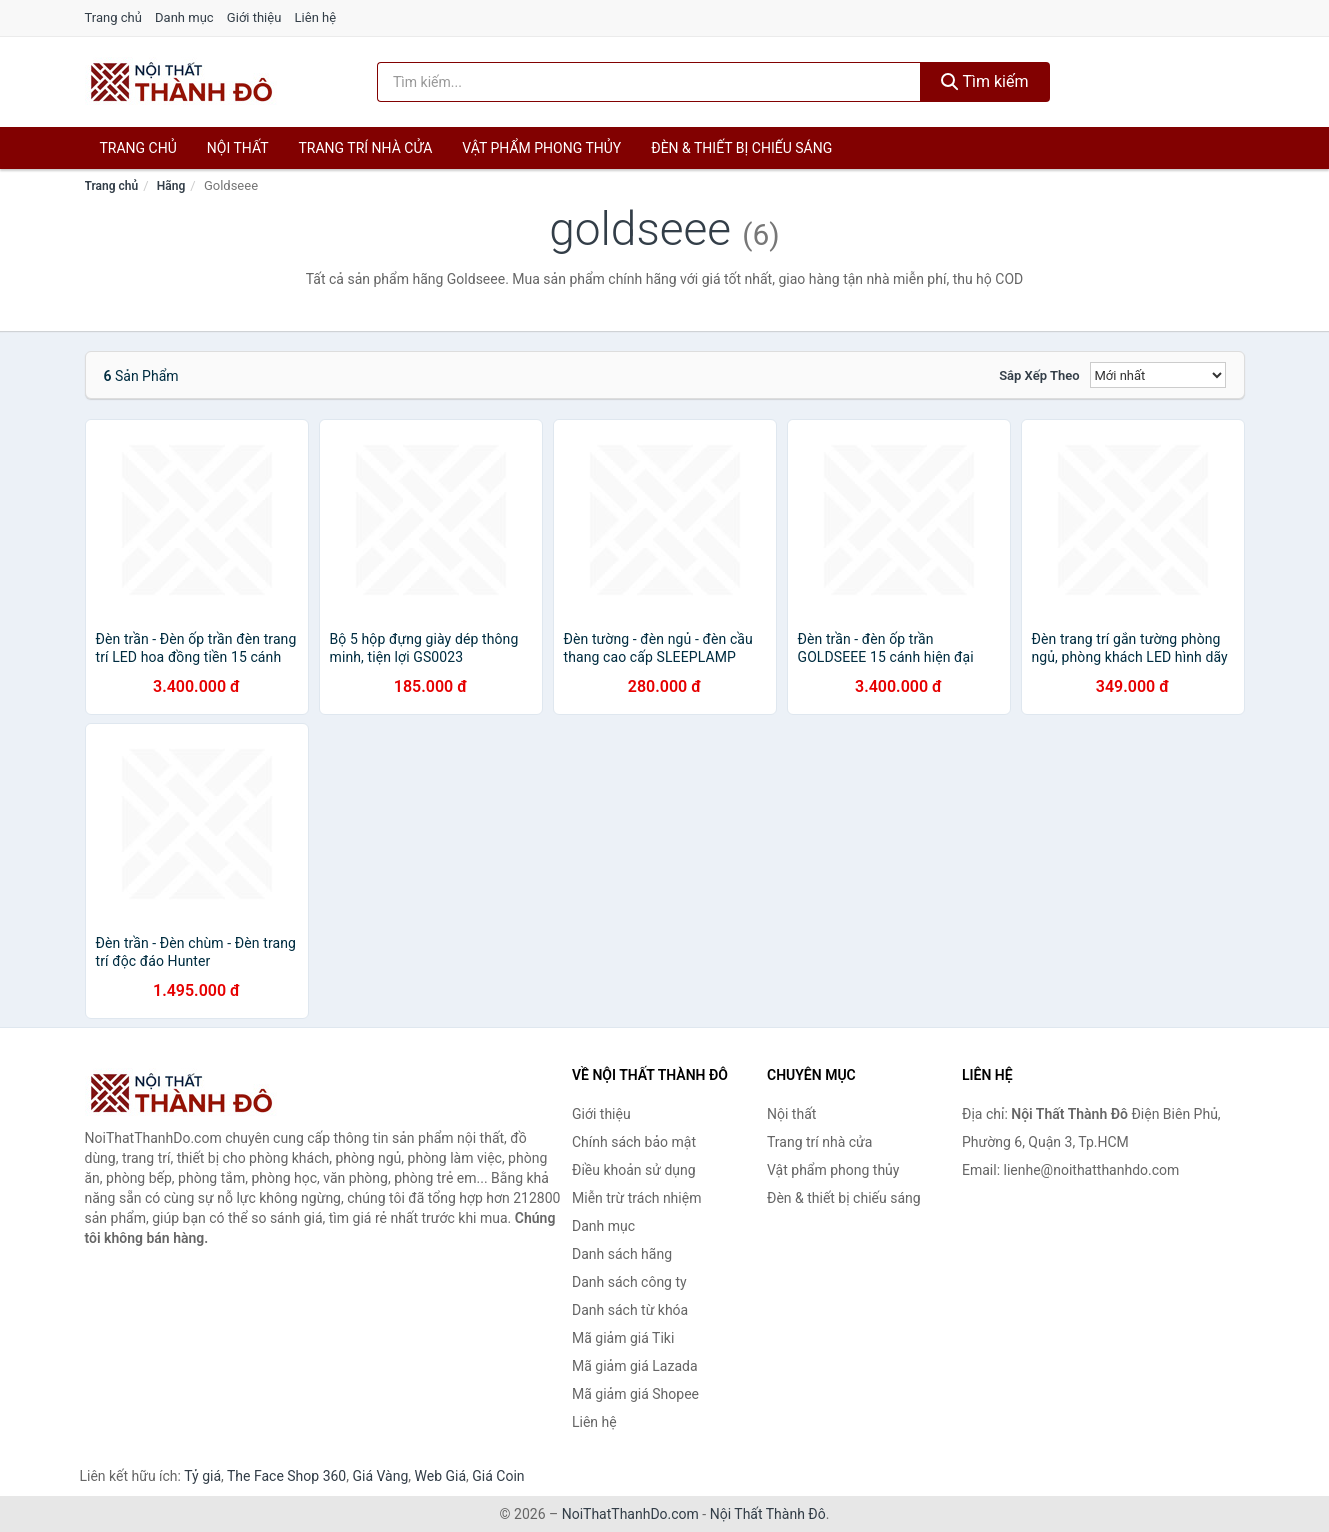 The image size is (1329, 1532). I want to click on Danh sách từ khóa, so click(630, 1310).